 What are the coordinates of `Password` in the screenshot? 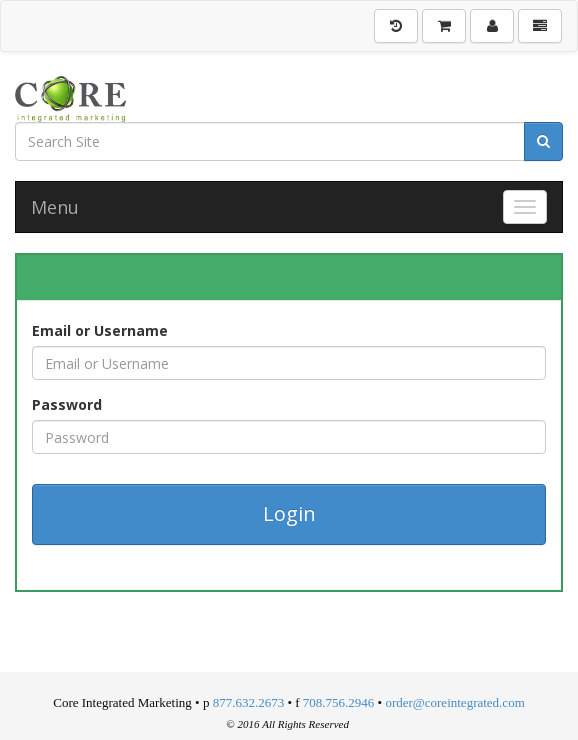 It's located at (67, 404).